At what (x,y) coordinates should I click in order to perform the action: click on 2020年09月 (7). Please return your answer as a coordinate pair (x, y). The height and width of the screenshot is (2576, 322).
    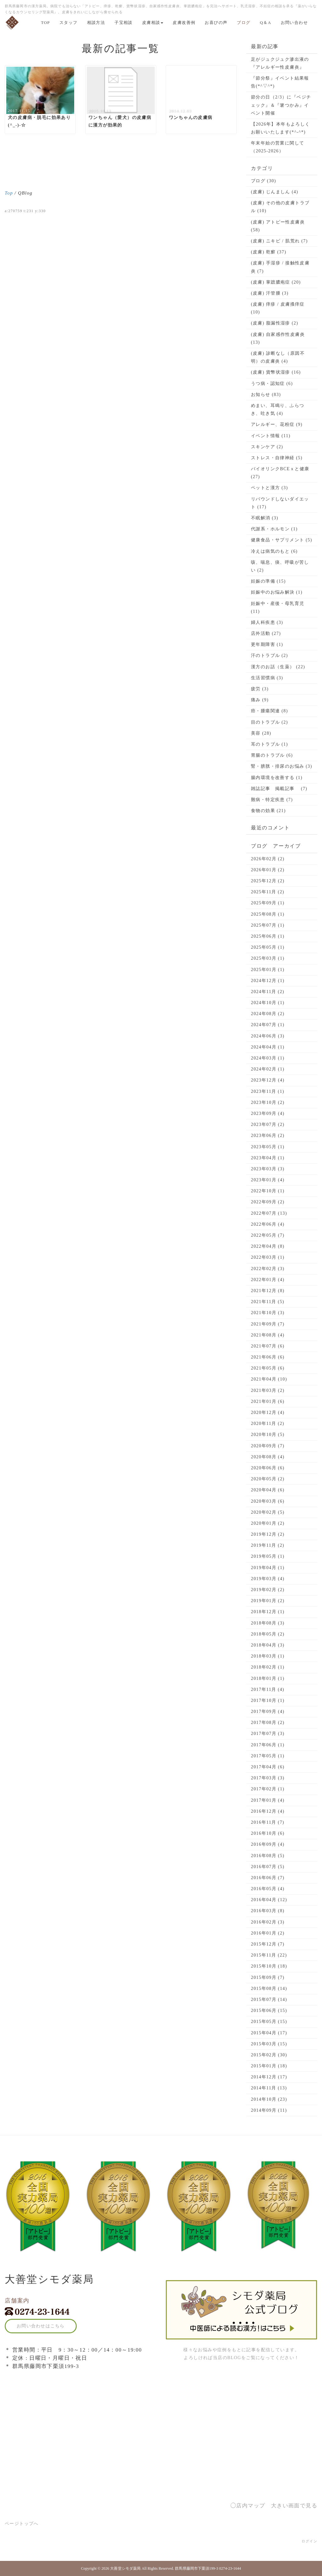
    Looking at the image, I should click on (268, 1445).